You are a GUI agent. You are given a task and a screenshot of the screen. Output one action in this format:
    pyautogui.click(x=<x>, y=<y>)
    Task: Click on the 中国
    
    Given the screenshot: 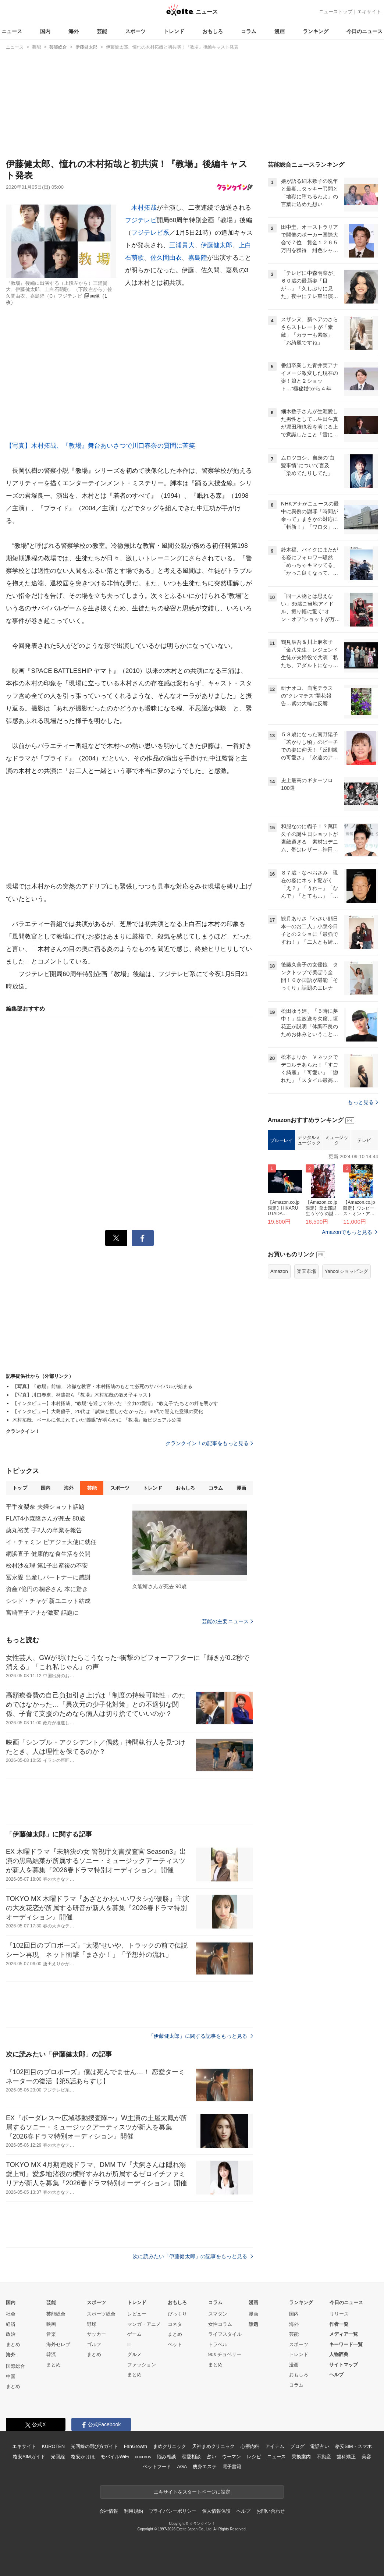 What is the action you would take?
    pyautogui.click(x=10, y=2376)
    